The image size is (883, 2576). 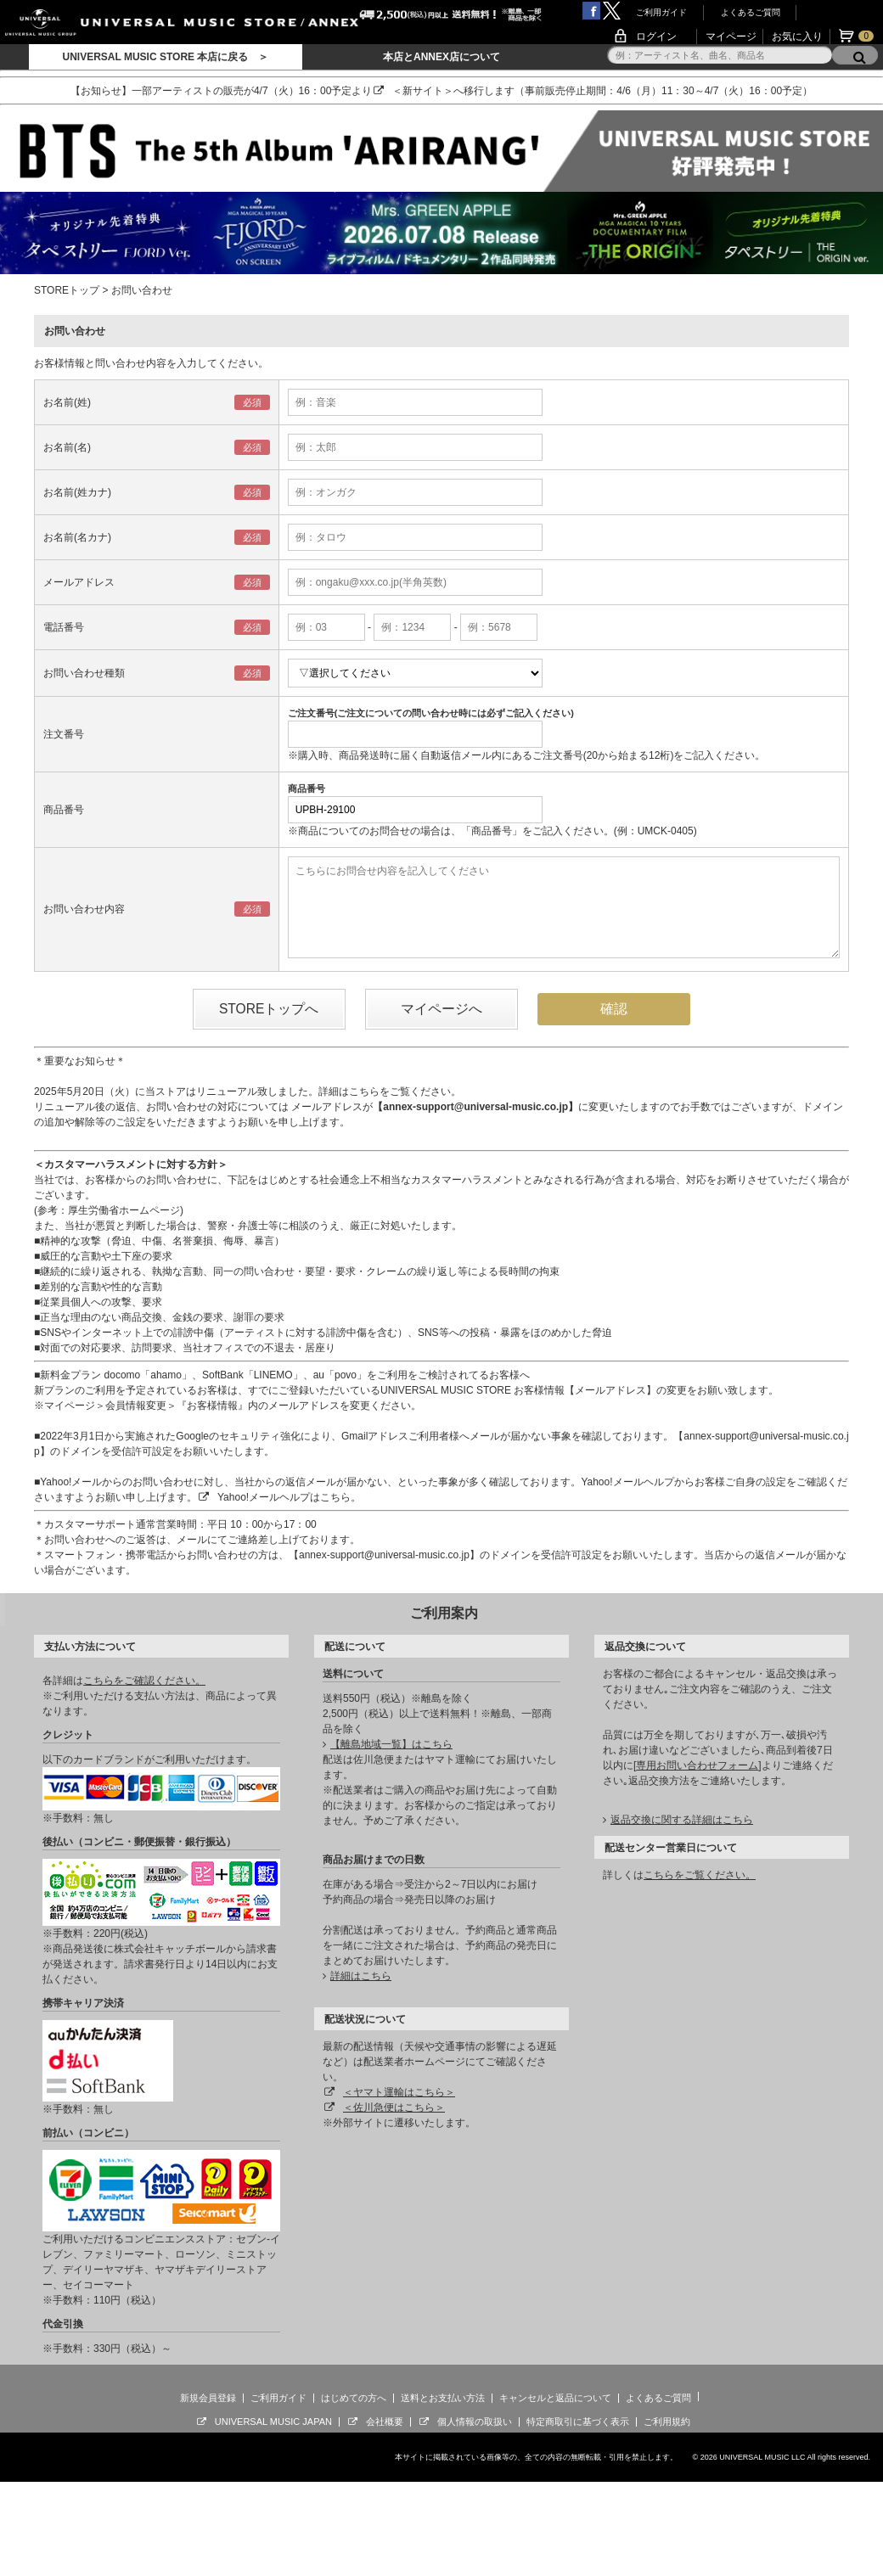 What do you see at coordinates (474, 2421) in the screenshot?
I see `個人情報の取扱い` at bounding box center [474, 2421].